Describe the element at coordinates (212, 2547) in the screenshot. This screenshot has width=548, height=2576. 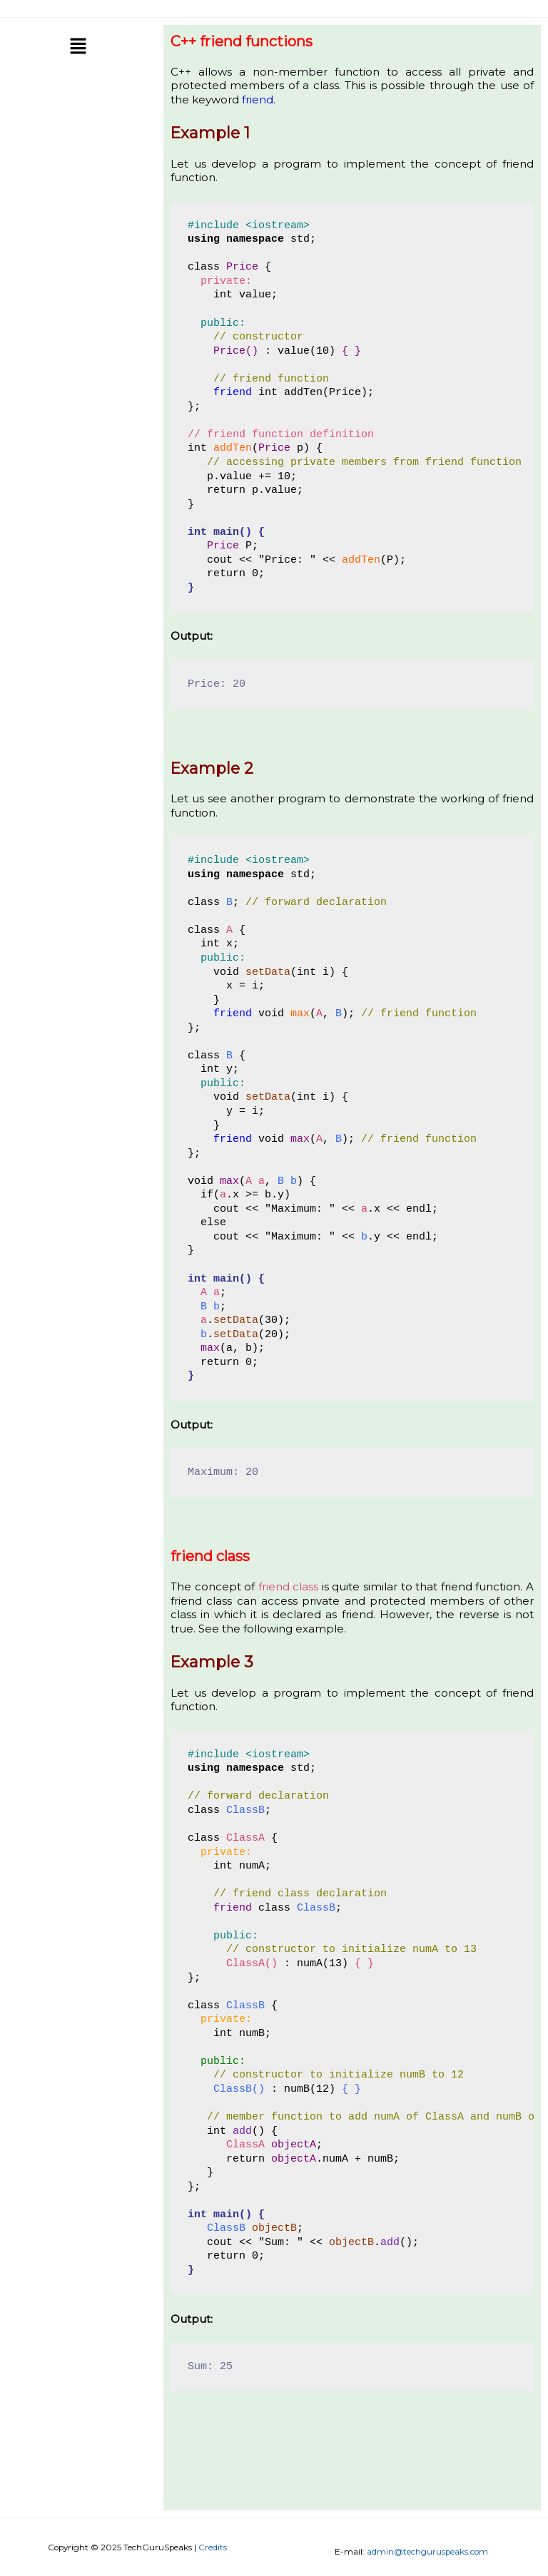
I see `Credits` at that location.